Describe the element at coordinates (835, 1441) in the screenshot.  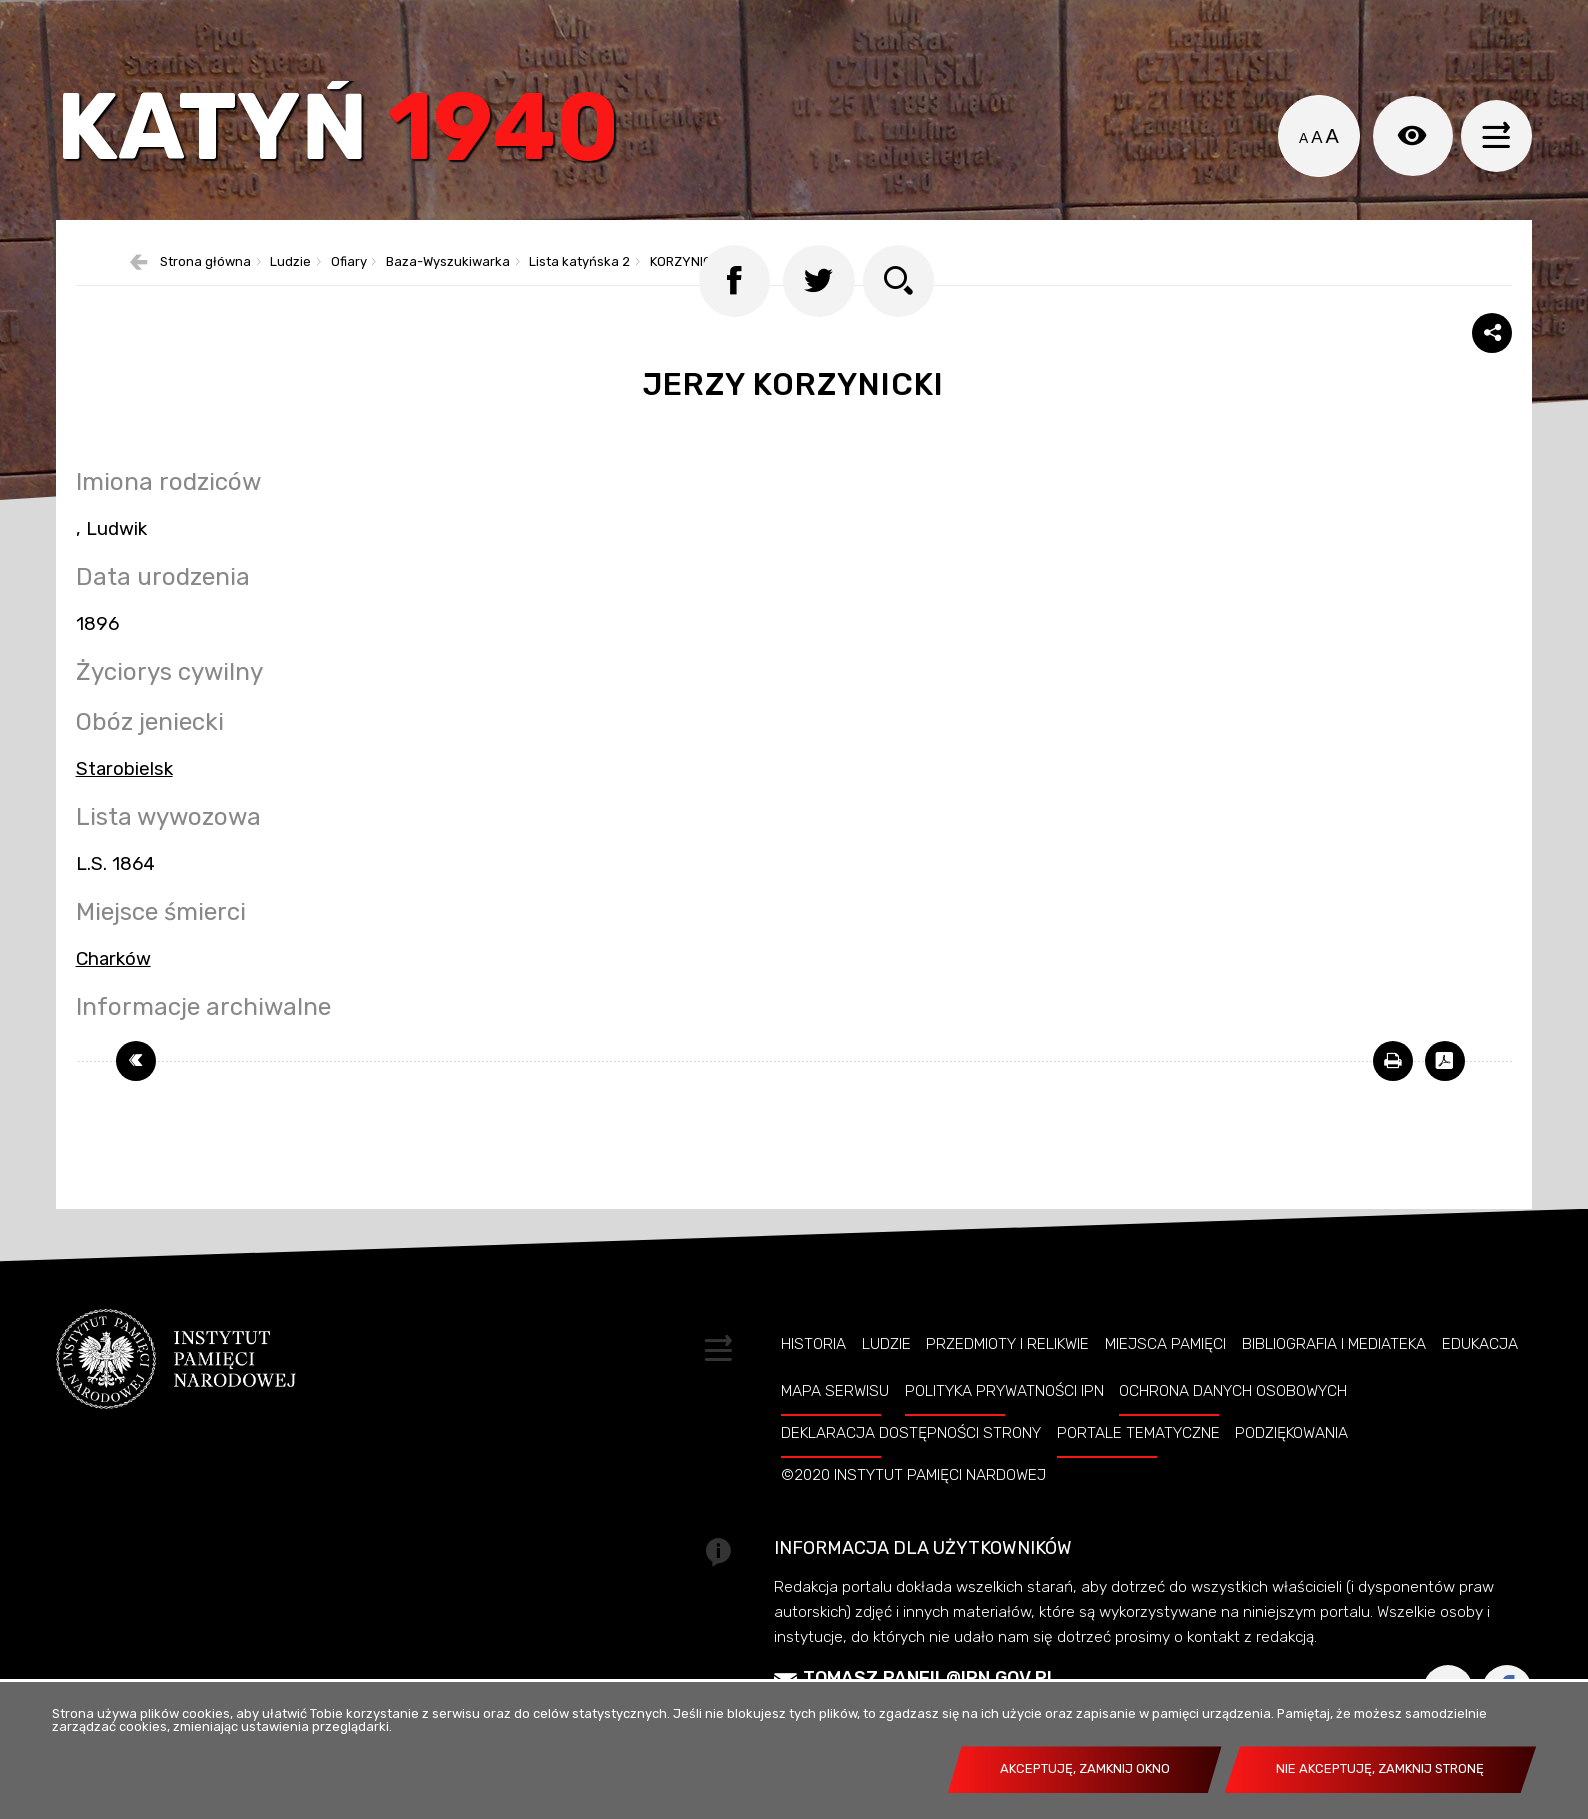
I see `Mapa serwisu` at that location.